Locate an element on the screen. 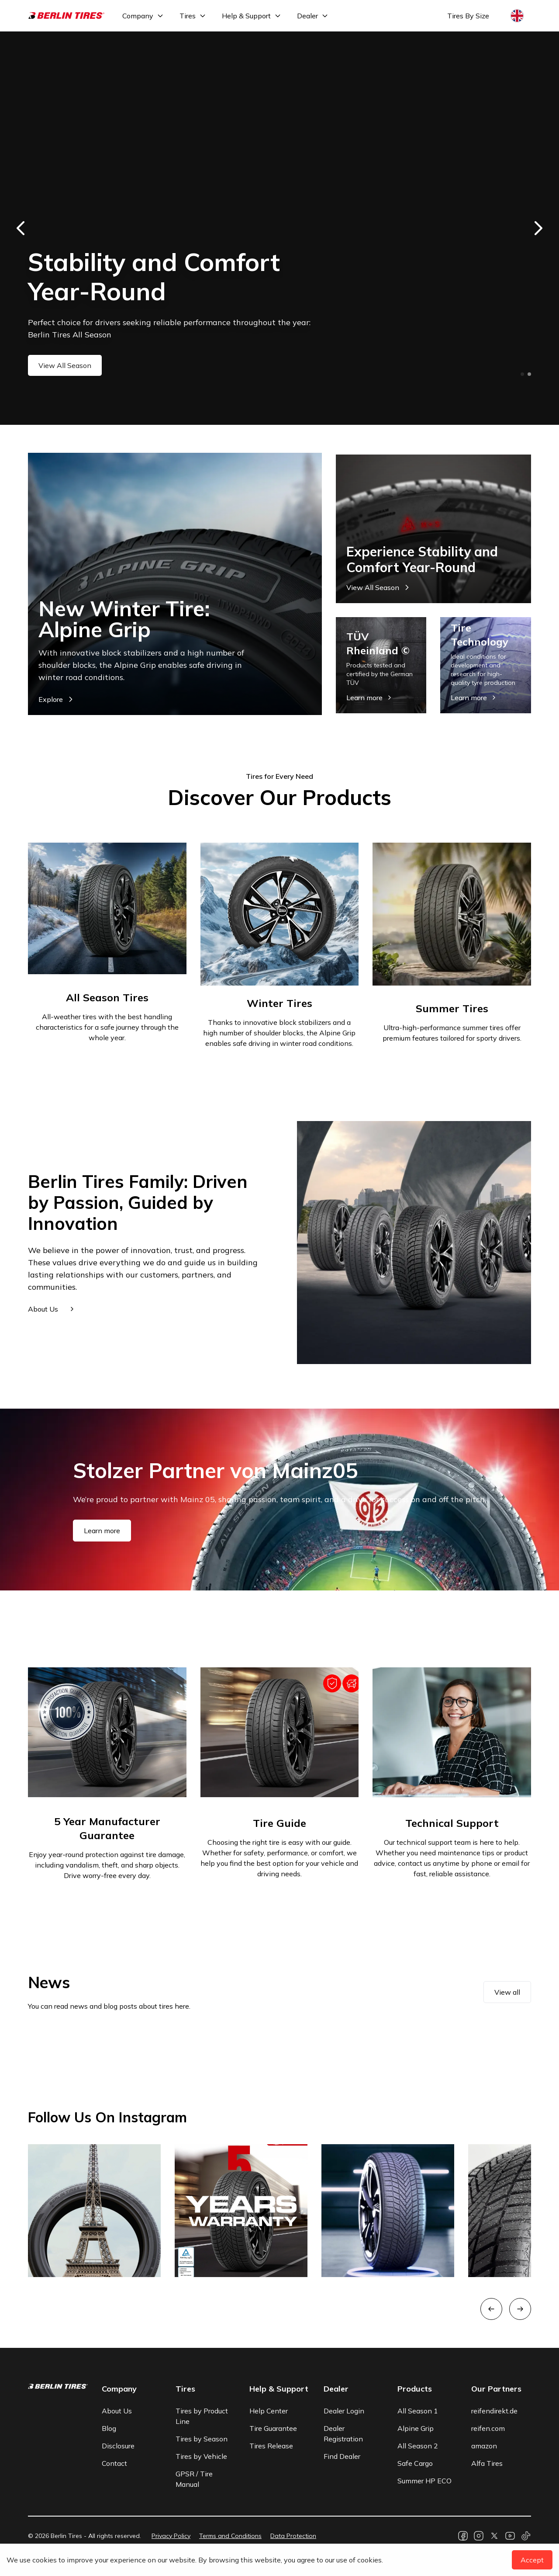 This screenshot has height=2576, width=559. Help & Support is located at coordinates (246, 15).